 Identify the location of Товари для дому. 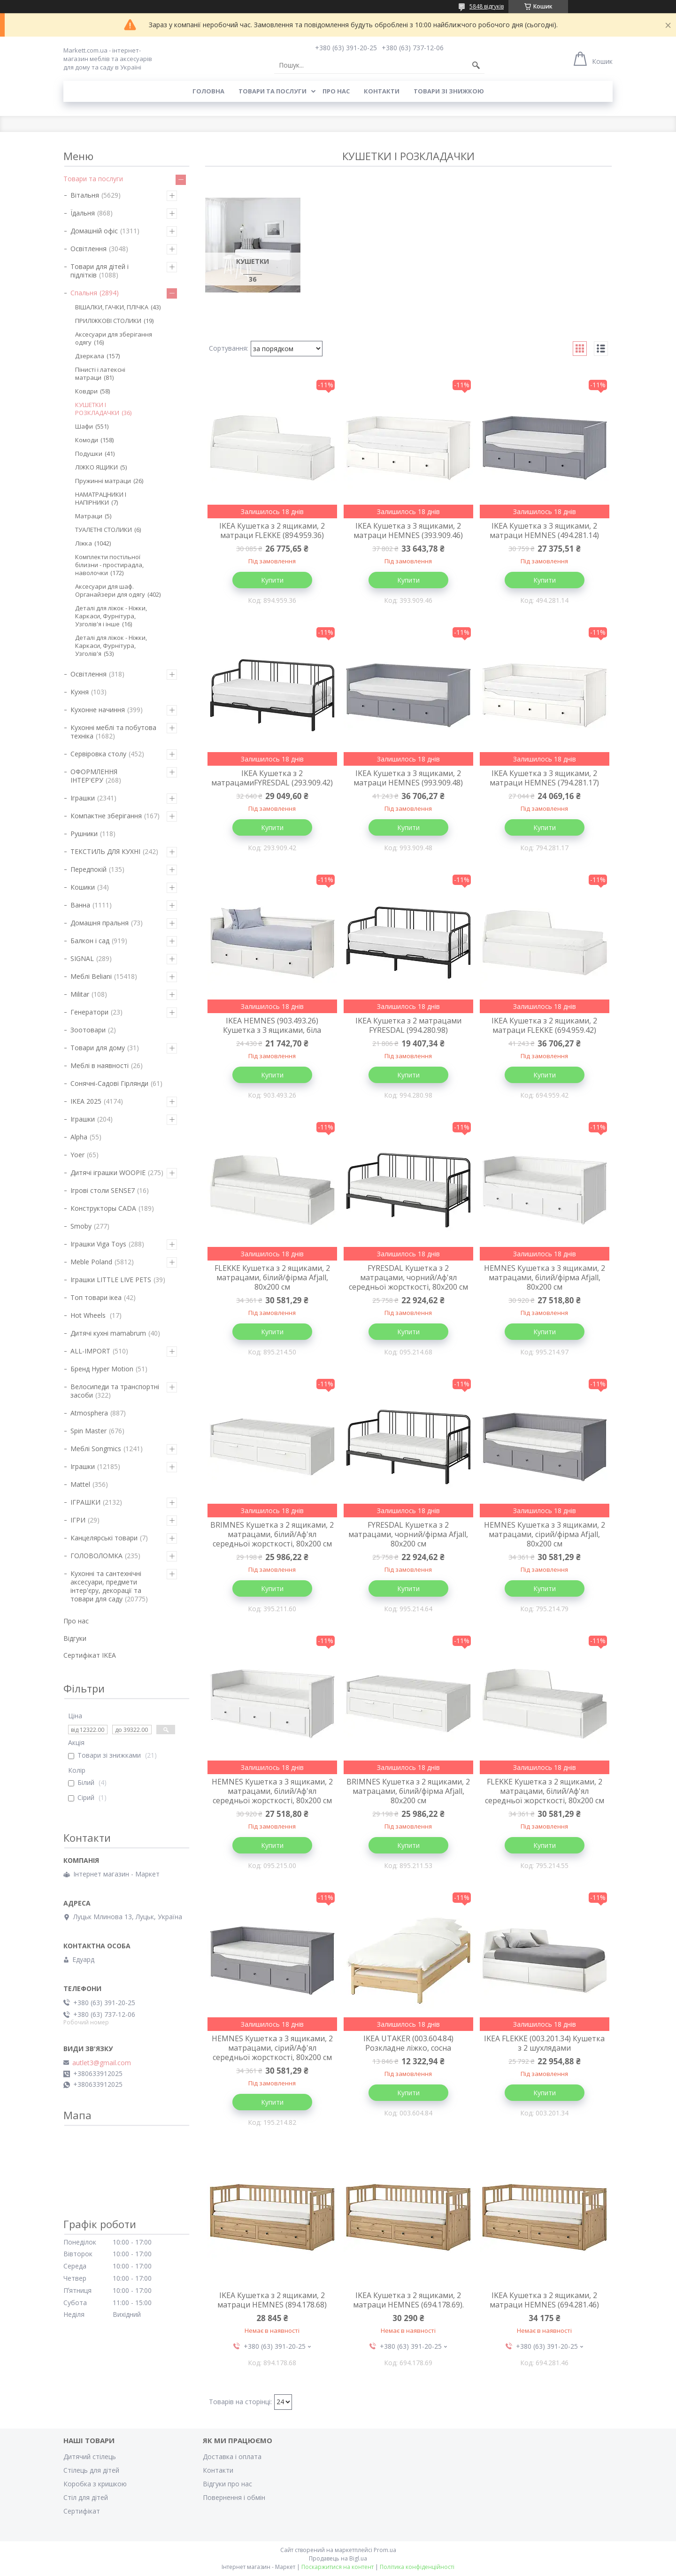
(97, 1047).